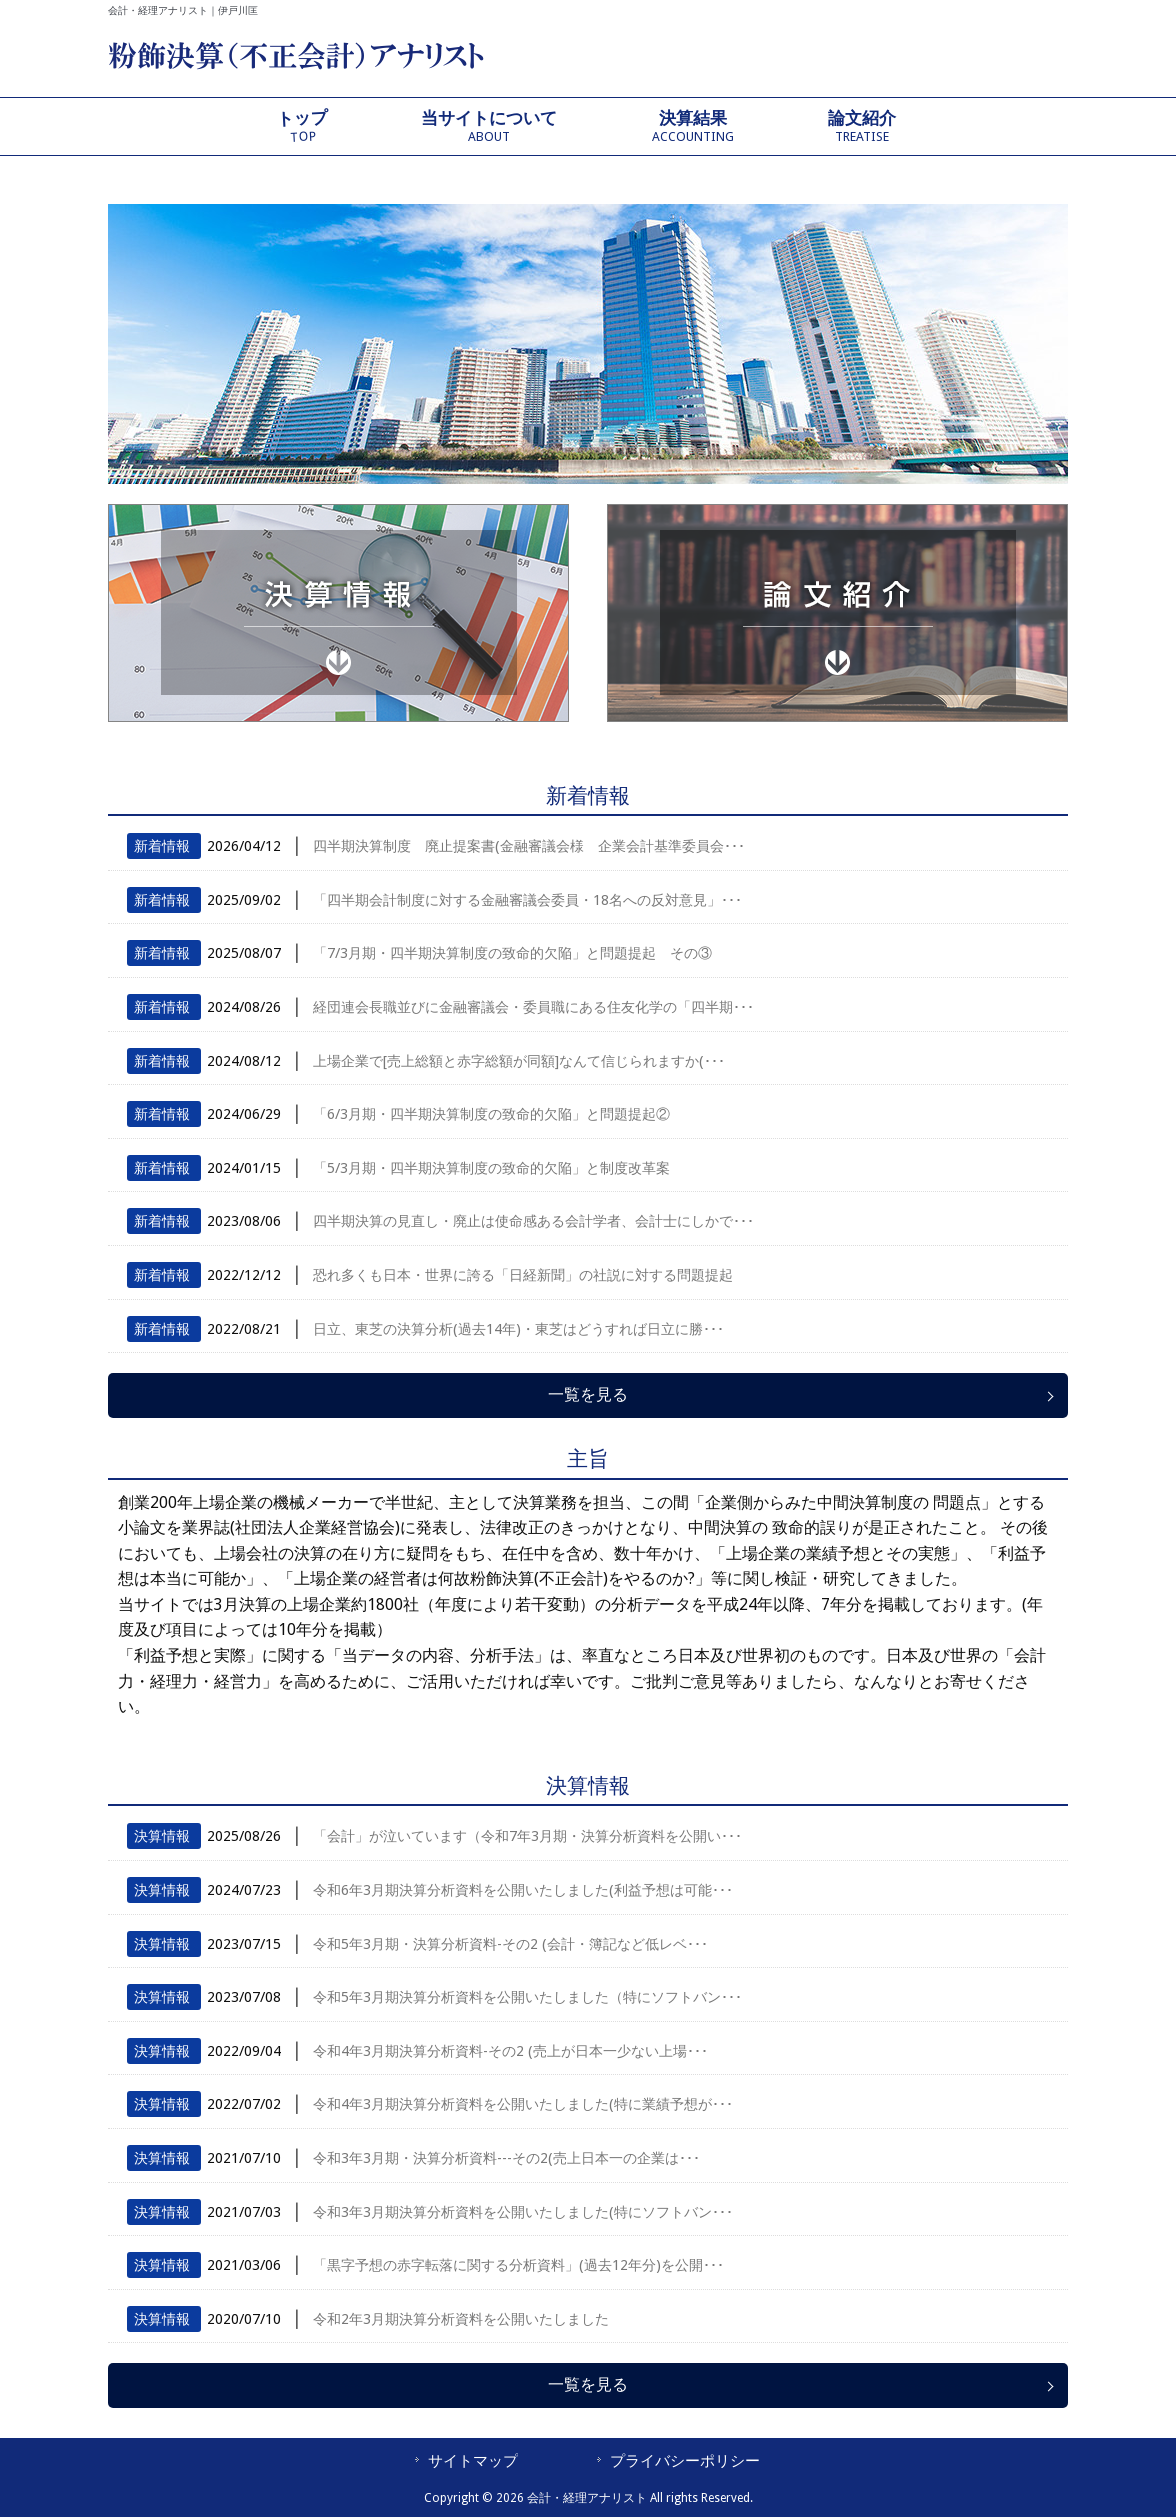 The height and width of the screenshot is (2517, 1176). I want to click on 「四半期会計制度に対する金融審議会委員・18名への反対意見」･･･, so click(527, 900).